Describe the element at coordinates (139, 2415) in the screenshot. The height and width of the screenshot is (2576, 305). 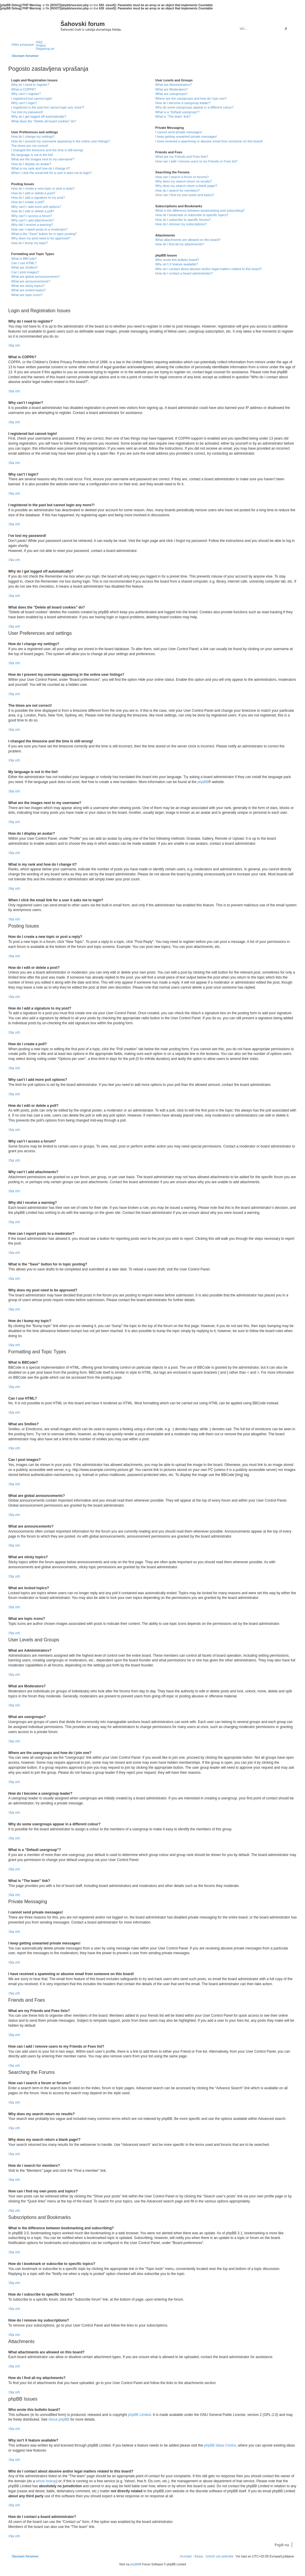
I see `phpBB Limited` at that location.